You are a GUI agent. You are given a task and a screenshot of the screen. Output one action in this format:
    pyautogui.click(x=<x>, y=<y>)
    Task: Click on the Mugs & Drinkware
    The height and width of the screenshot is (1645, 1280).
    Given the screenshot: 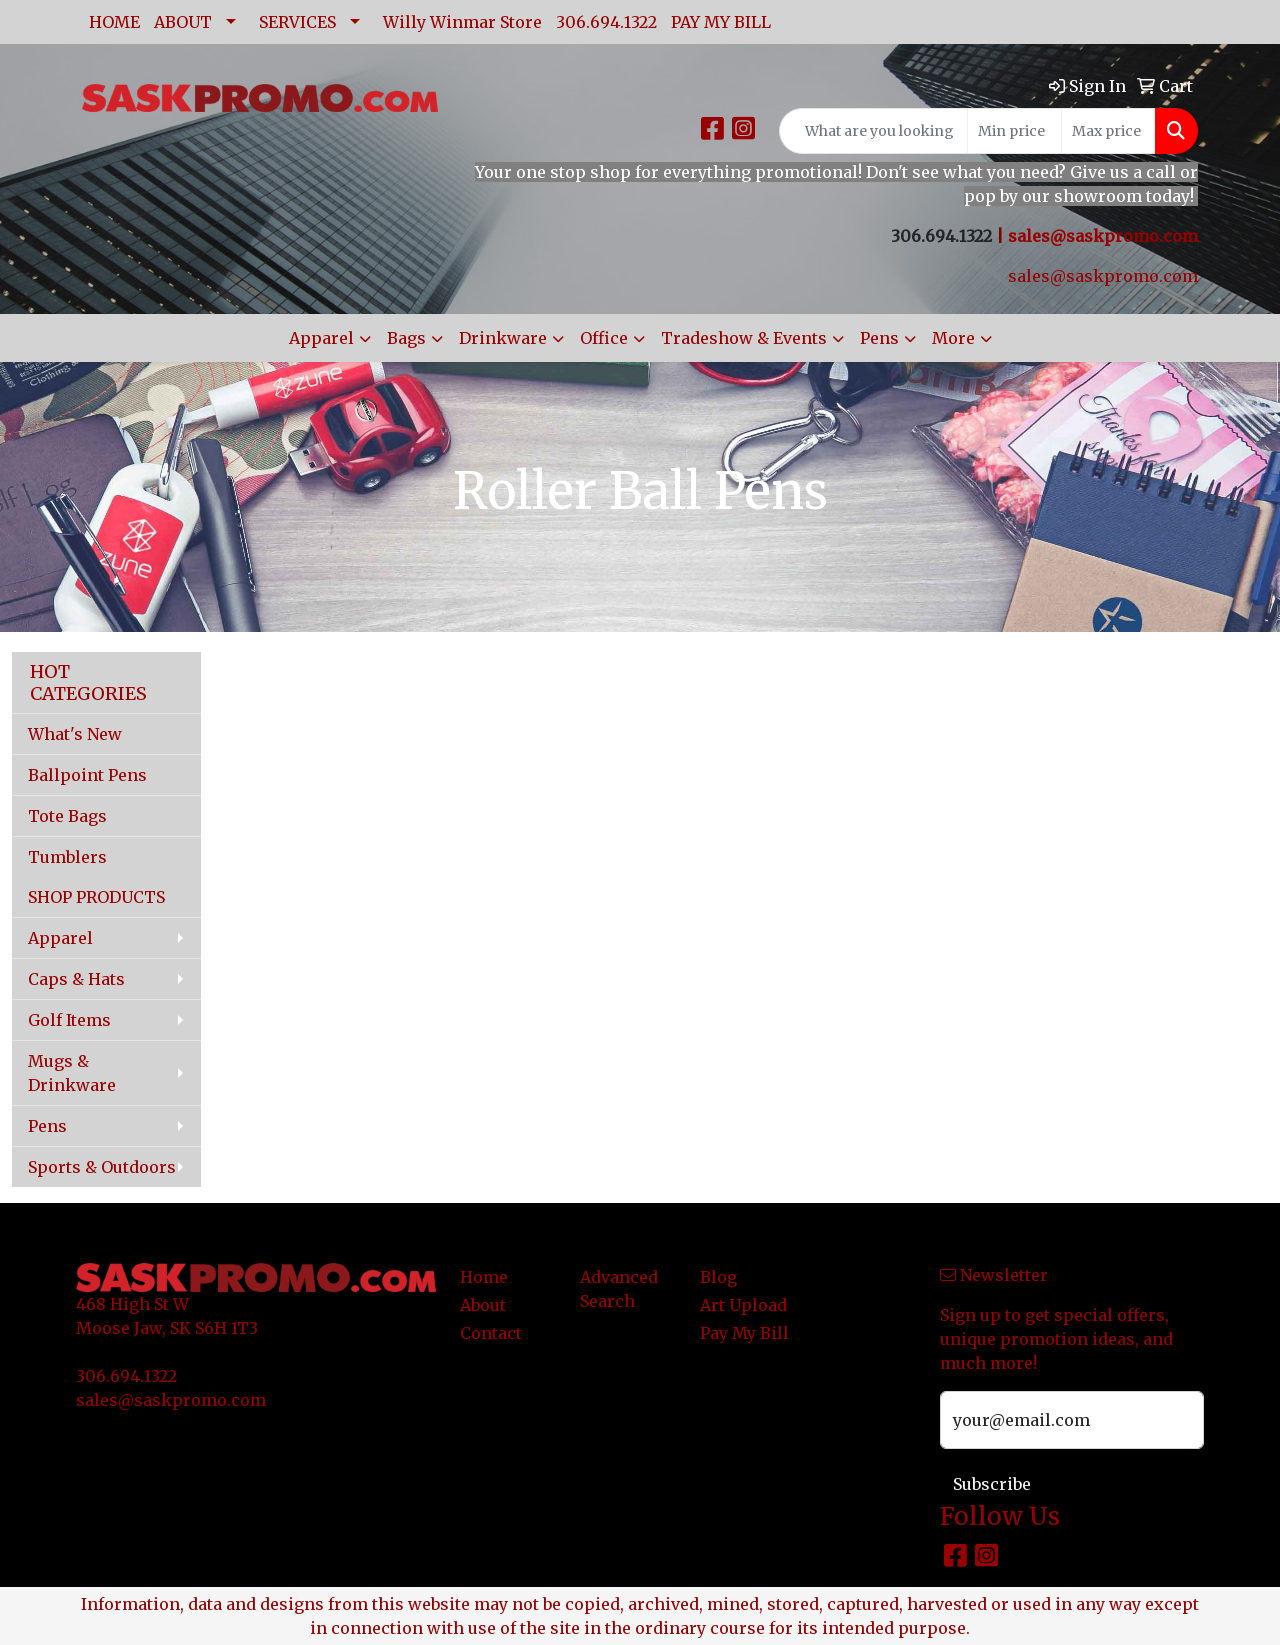 What is the action you would take?
    pyautogui.click(x=72, y=1073)
    